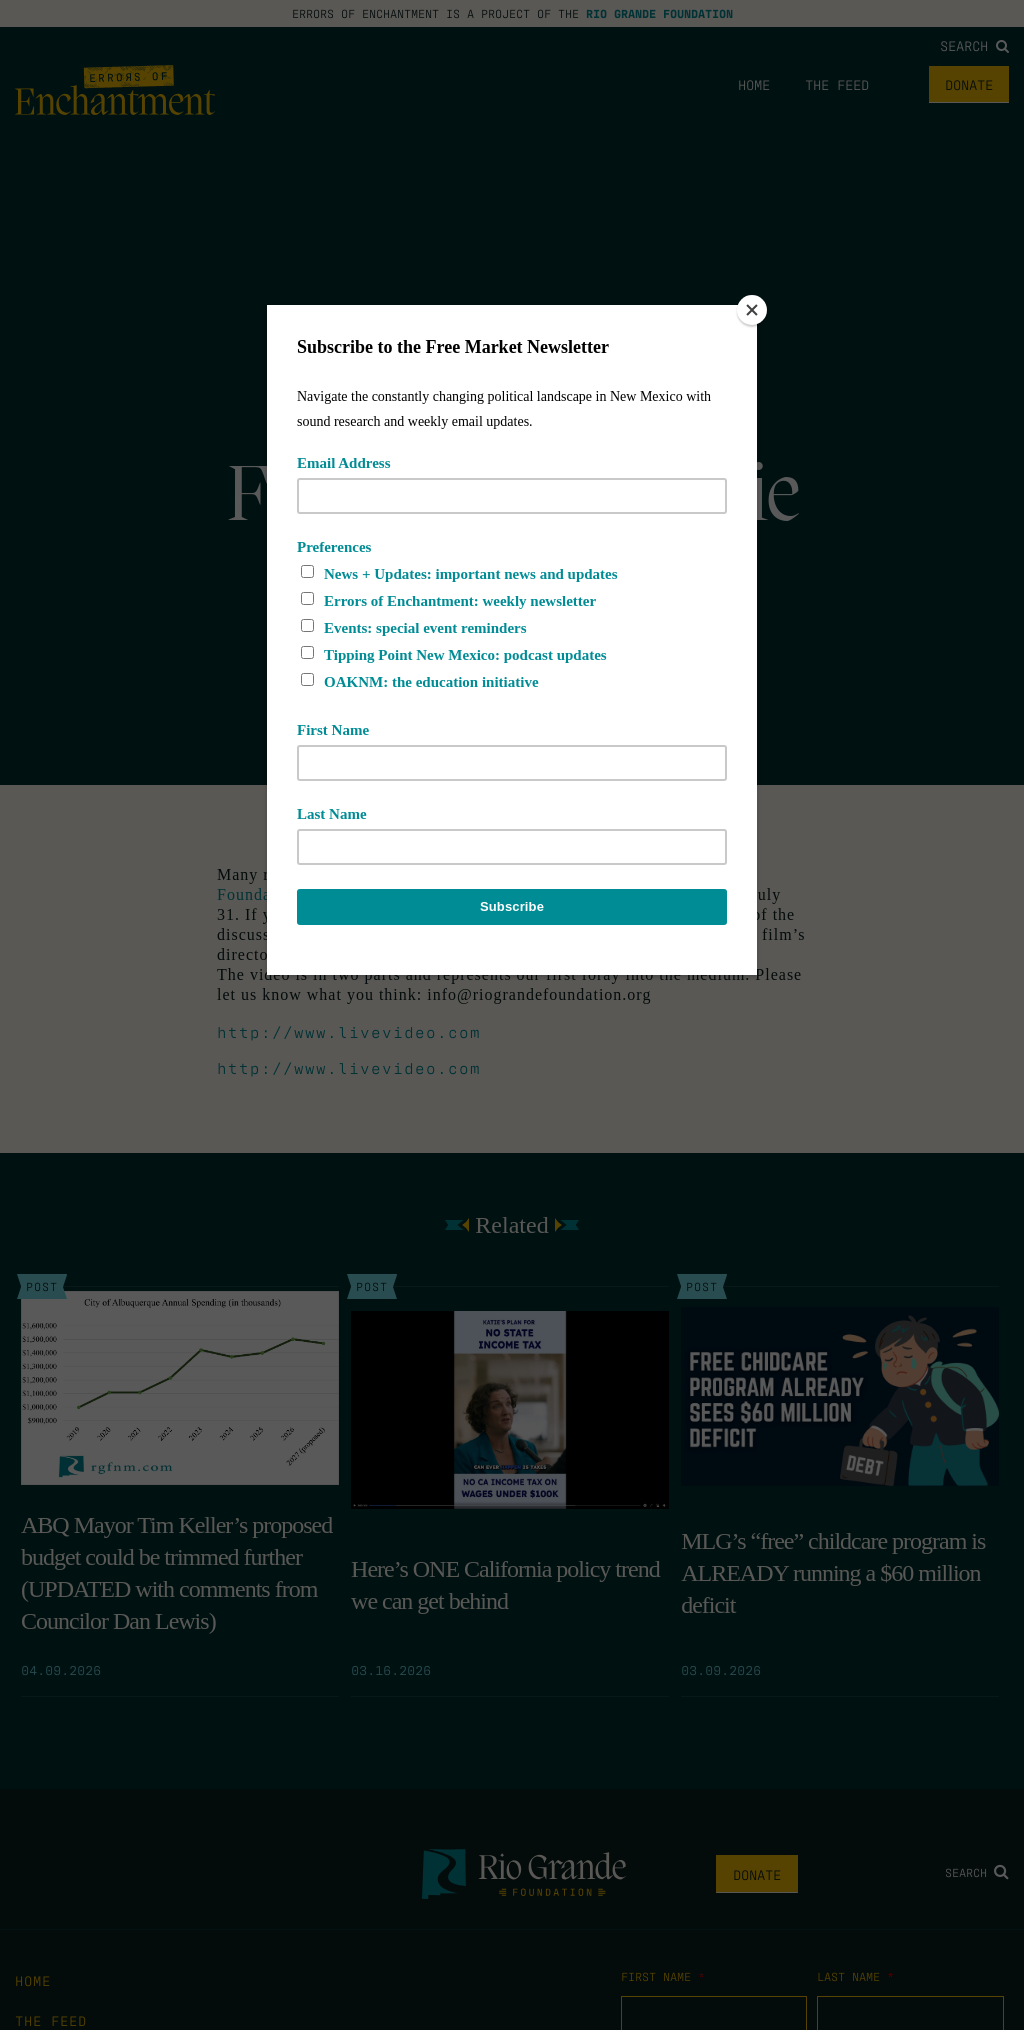 The height and width of the screenshot is (2030, 1024). Describe the element at coordinates (752, 310) in the screenshot. I see `[Close]` at that location.